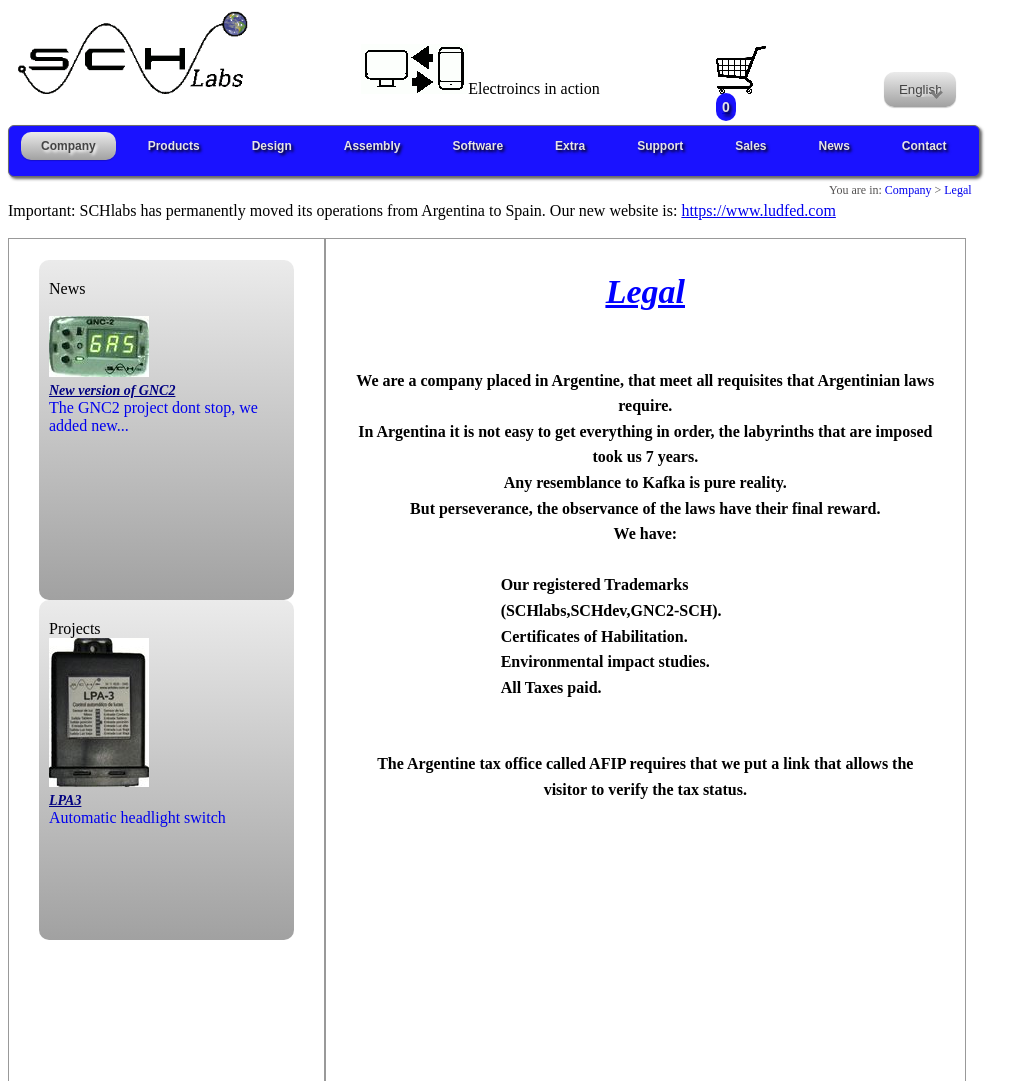 The height and width of the screenshot is (1081, 1024). What do you see at coordinates (924, 146) in the screenshot?
I see `Contact` at bounding box center [924, 146].